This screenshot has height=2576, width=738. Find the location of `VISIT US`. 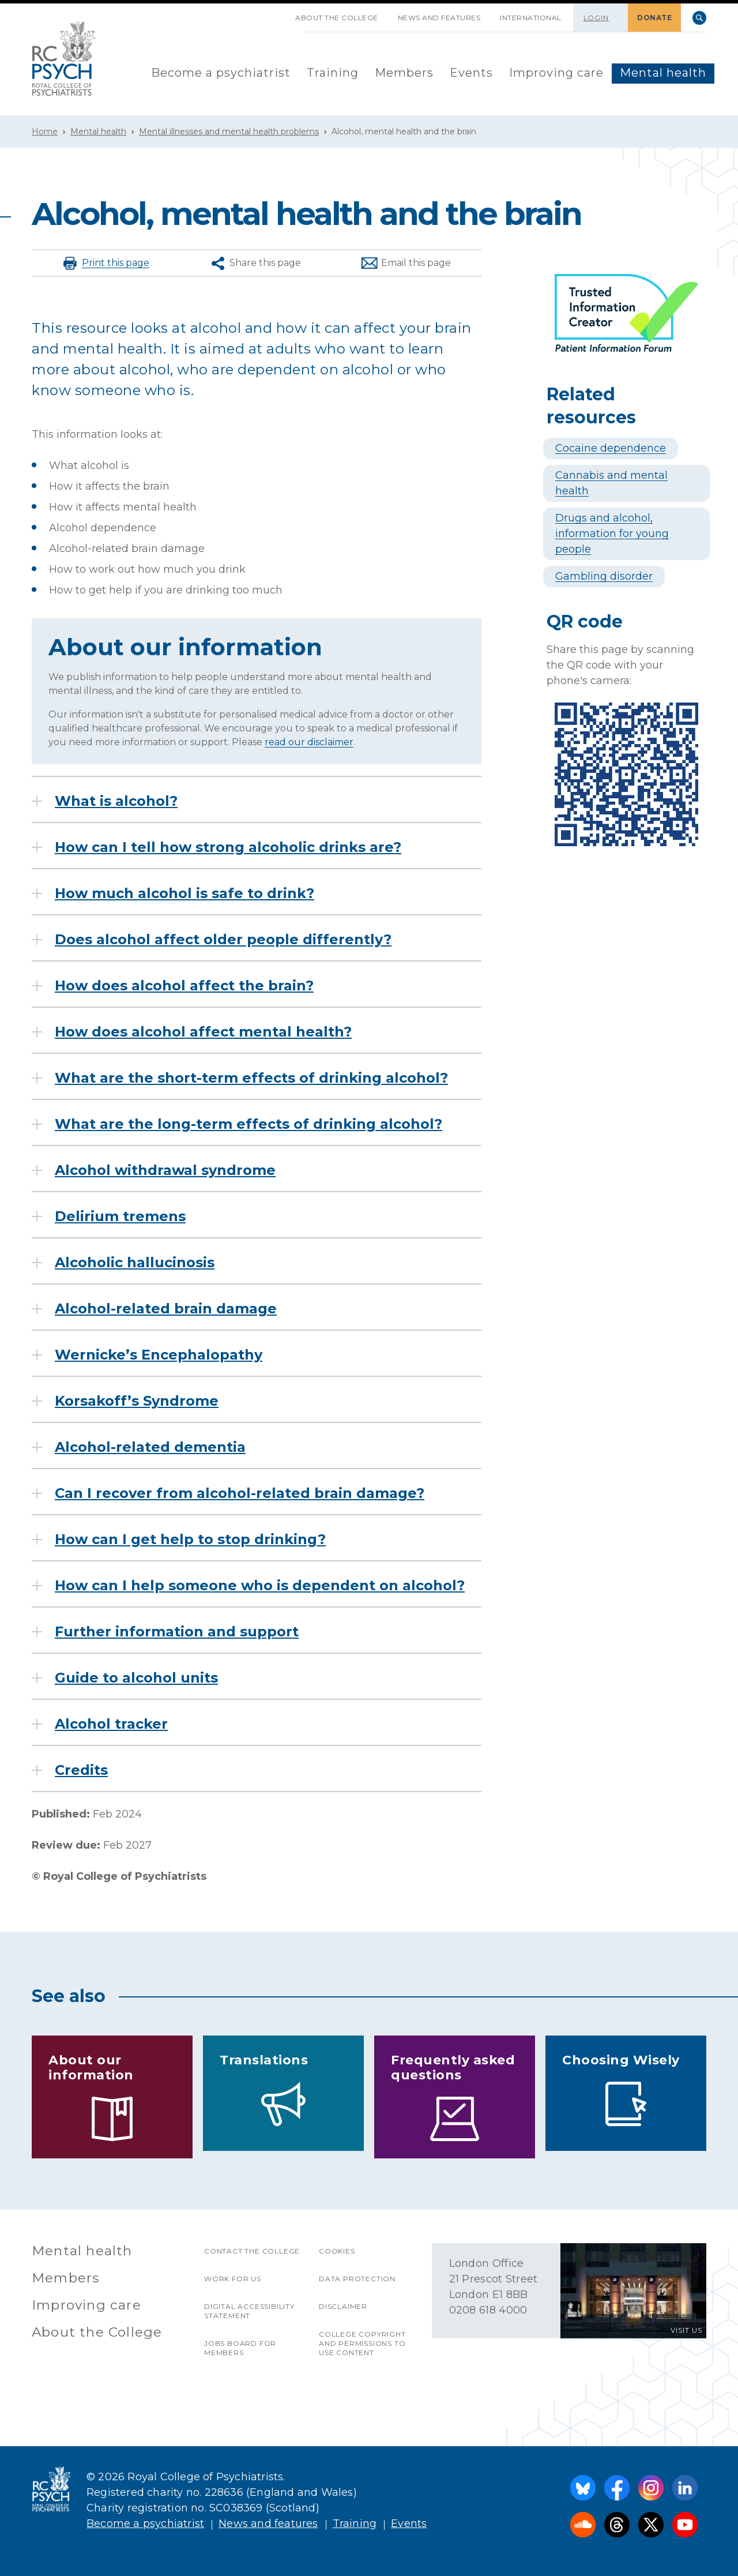

VISIT US is located at coordinates (686, 2330).